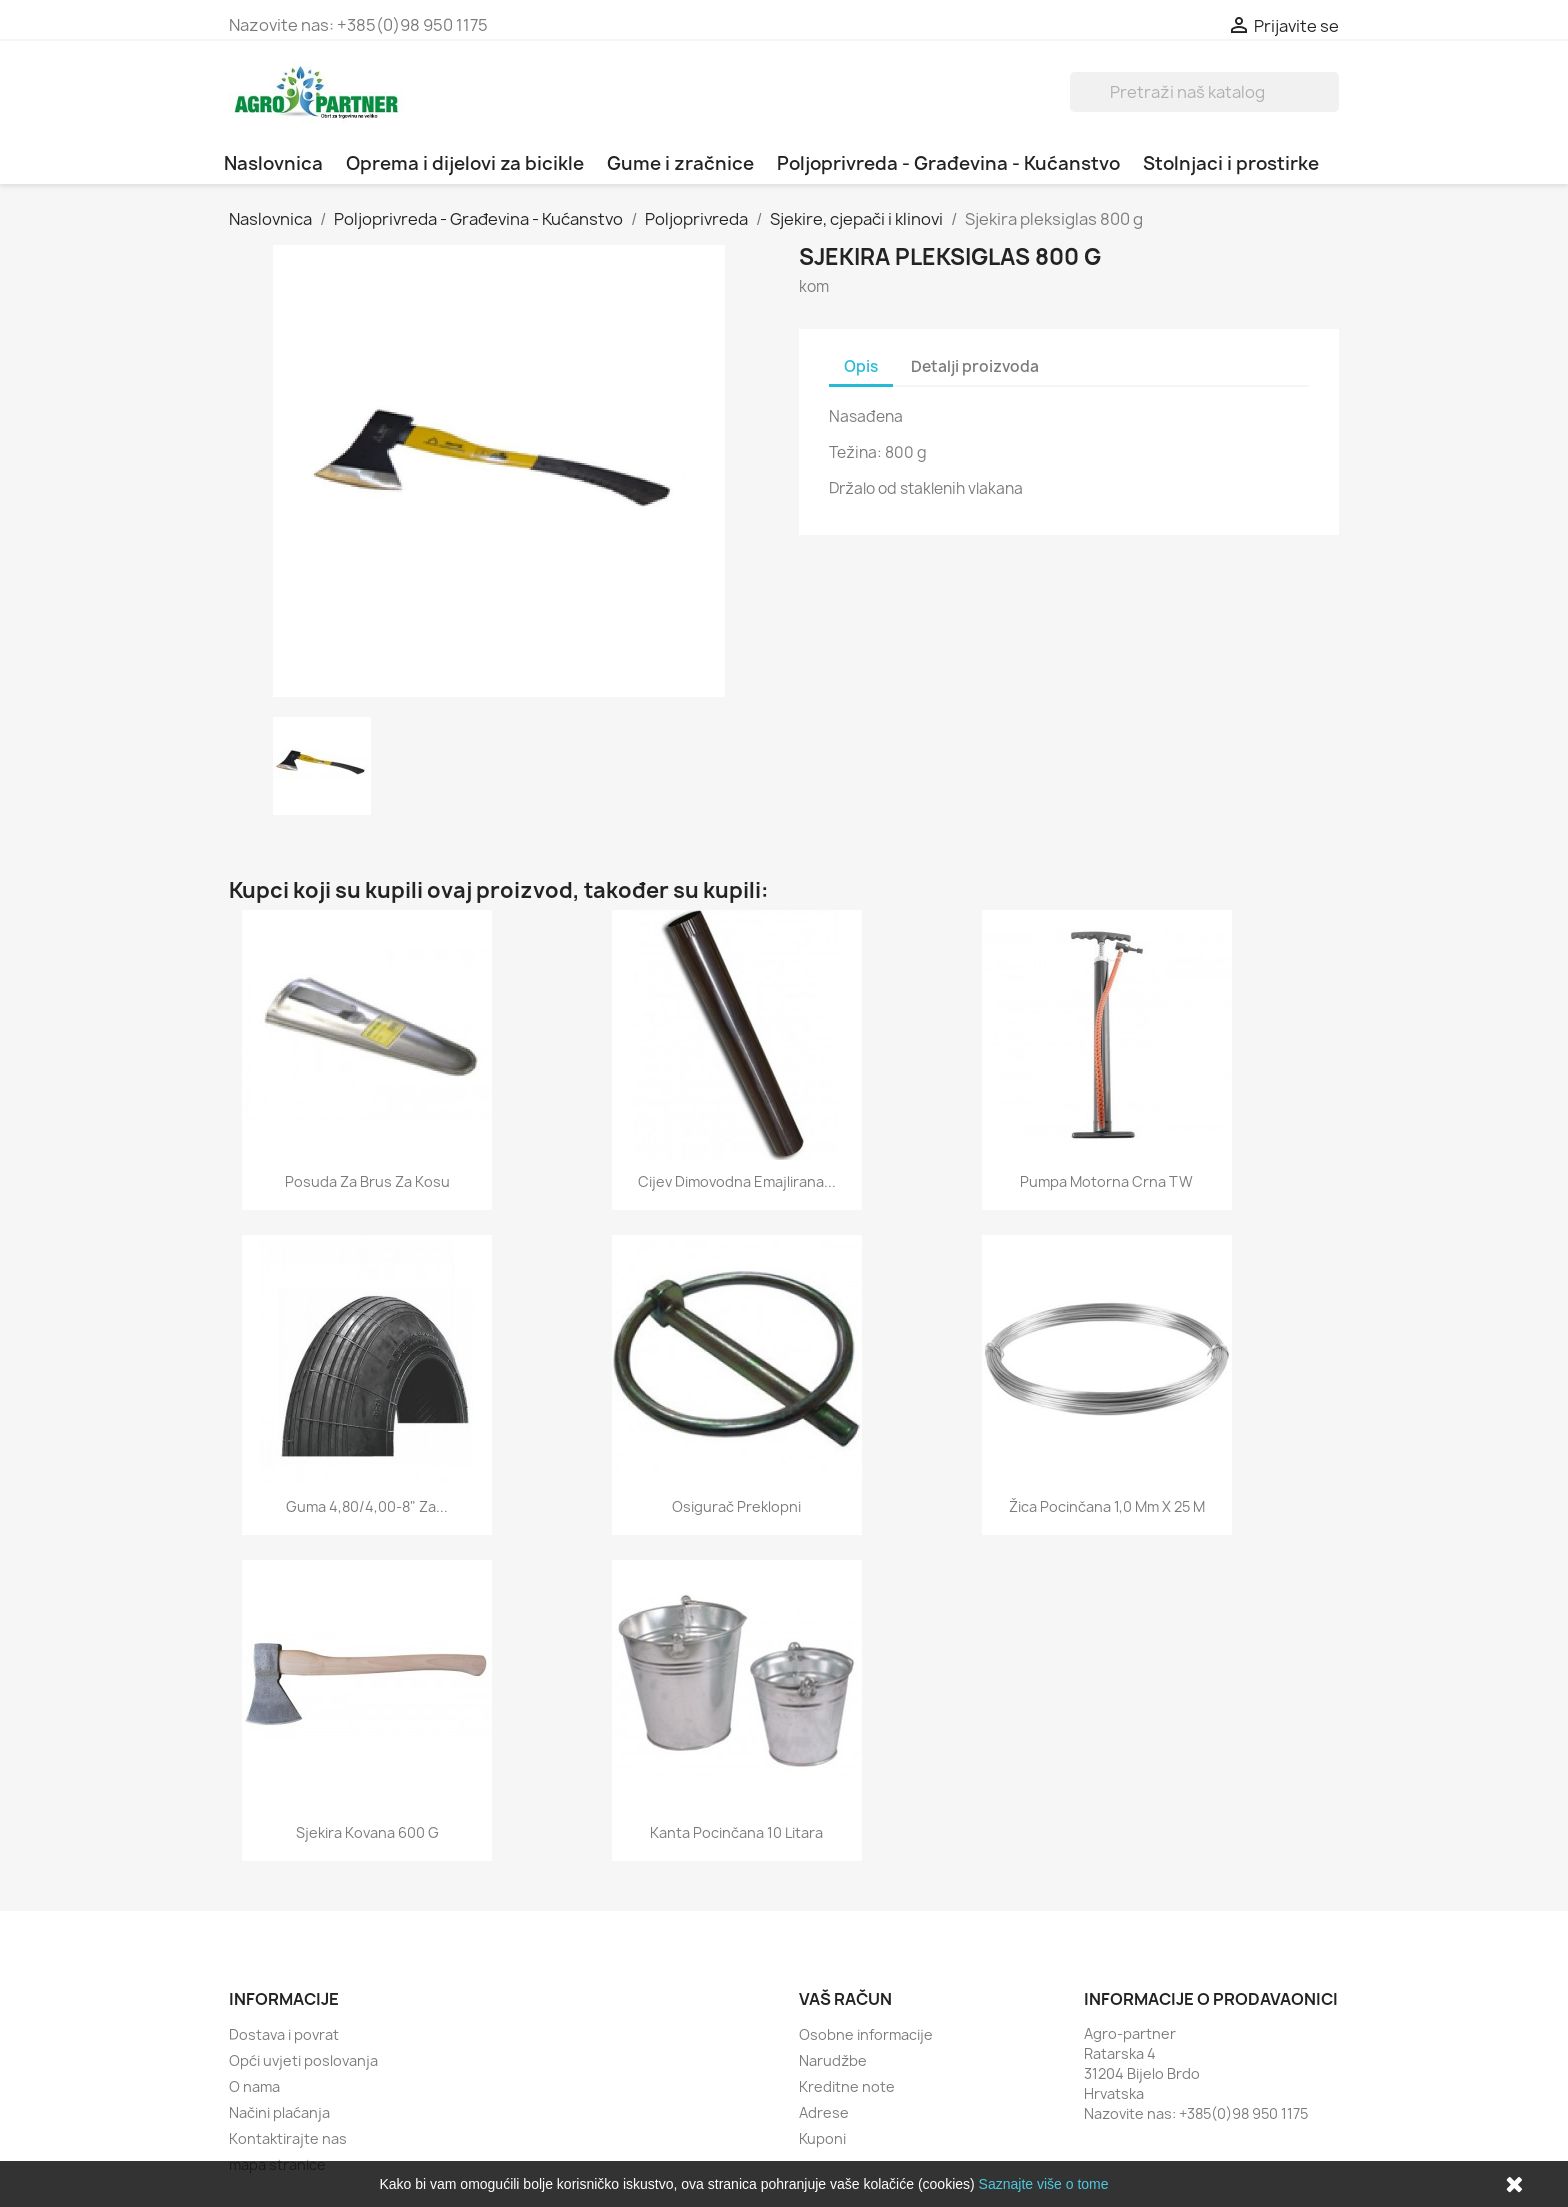 This screenshot has width=1568, height=2207. Describe the element at coordinates (824, 2112) in the screenshot. I see `Adrese` at that location.